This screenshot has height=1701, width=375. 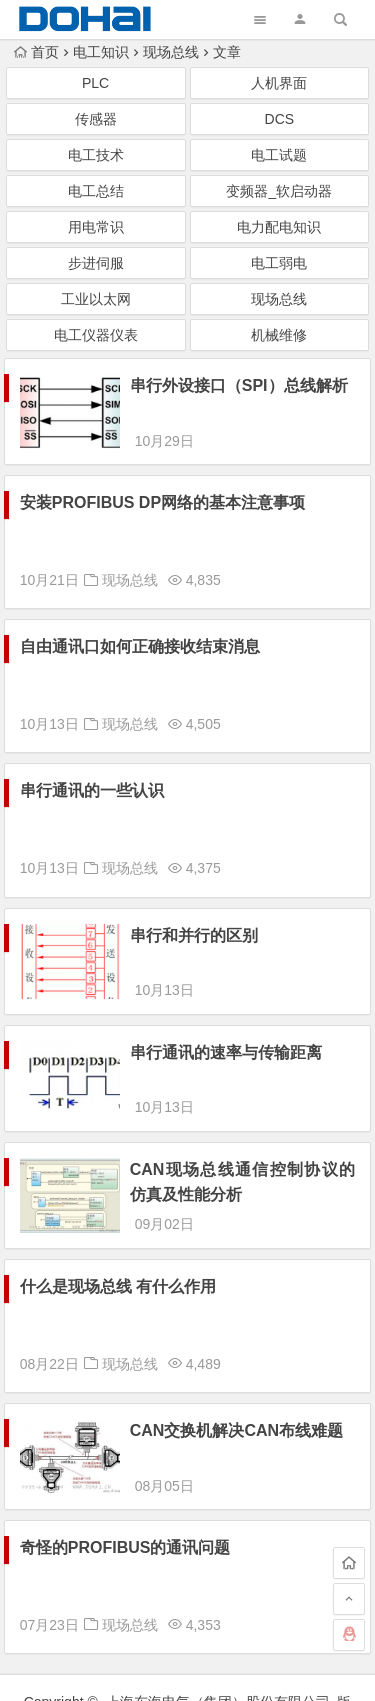 I want to click on 电工弱电, so click(x=279, y=263).